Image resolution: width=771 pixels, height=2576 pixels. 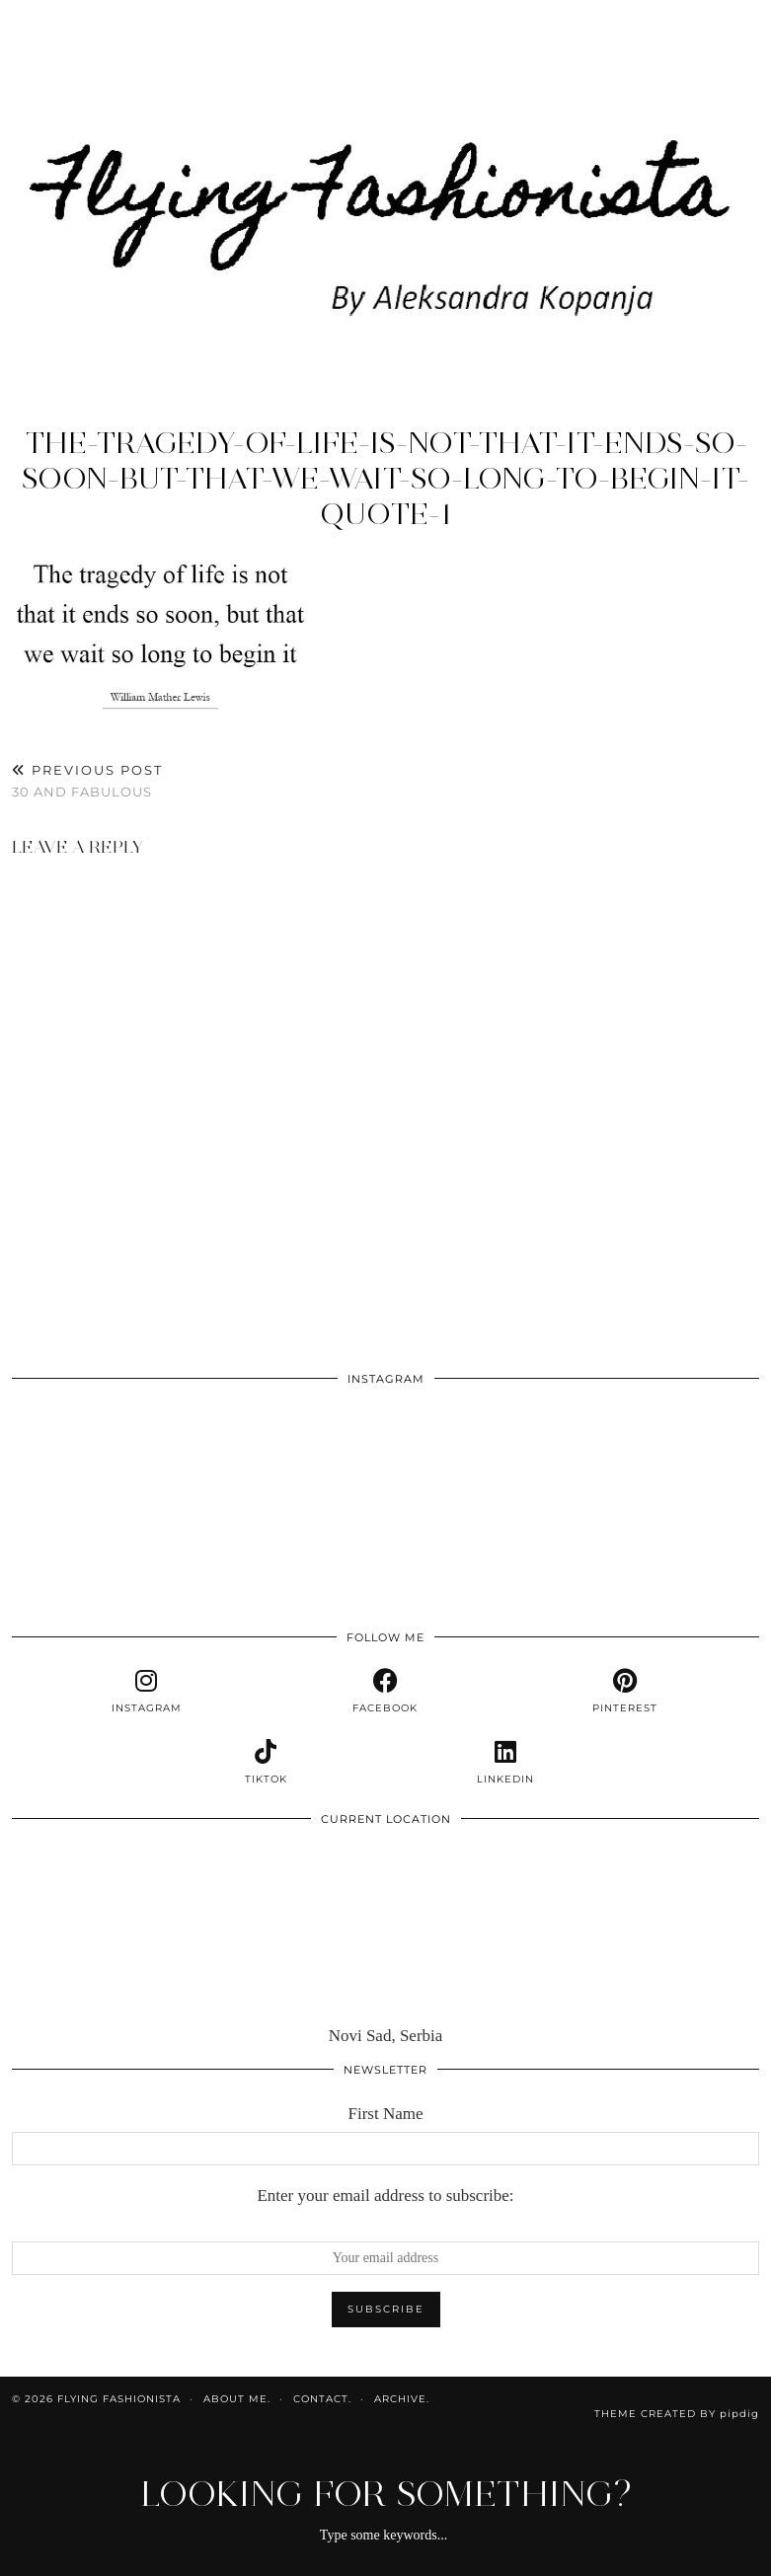 I want to click on Flying Fashionista, so click(x=119, y=2398).